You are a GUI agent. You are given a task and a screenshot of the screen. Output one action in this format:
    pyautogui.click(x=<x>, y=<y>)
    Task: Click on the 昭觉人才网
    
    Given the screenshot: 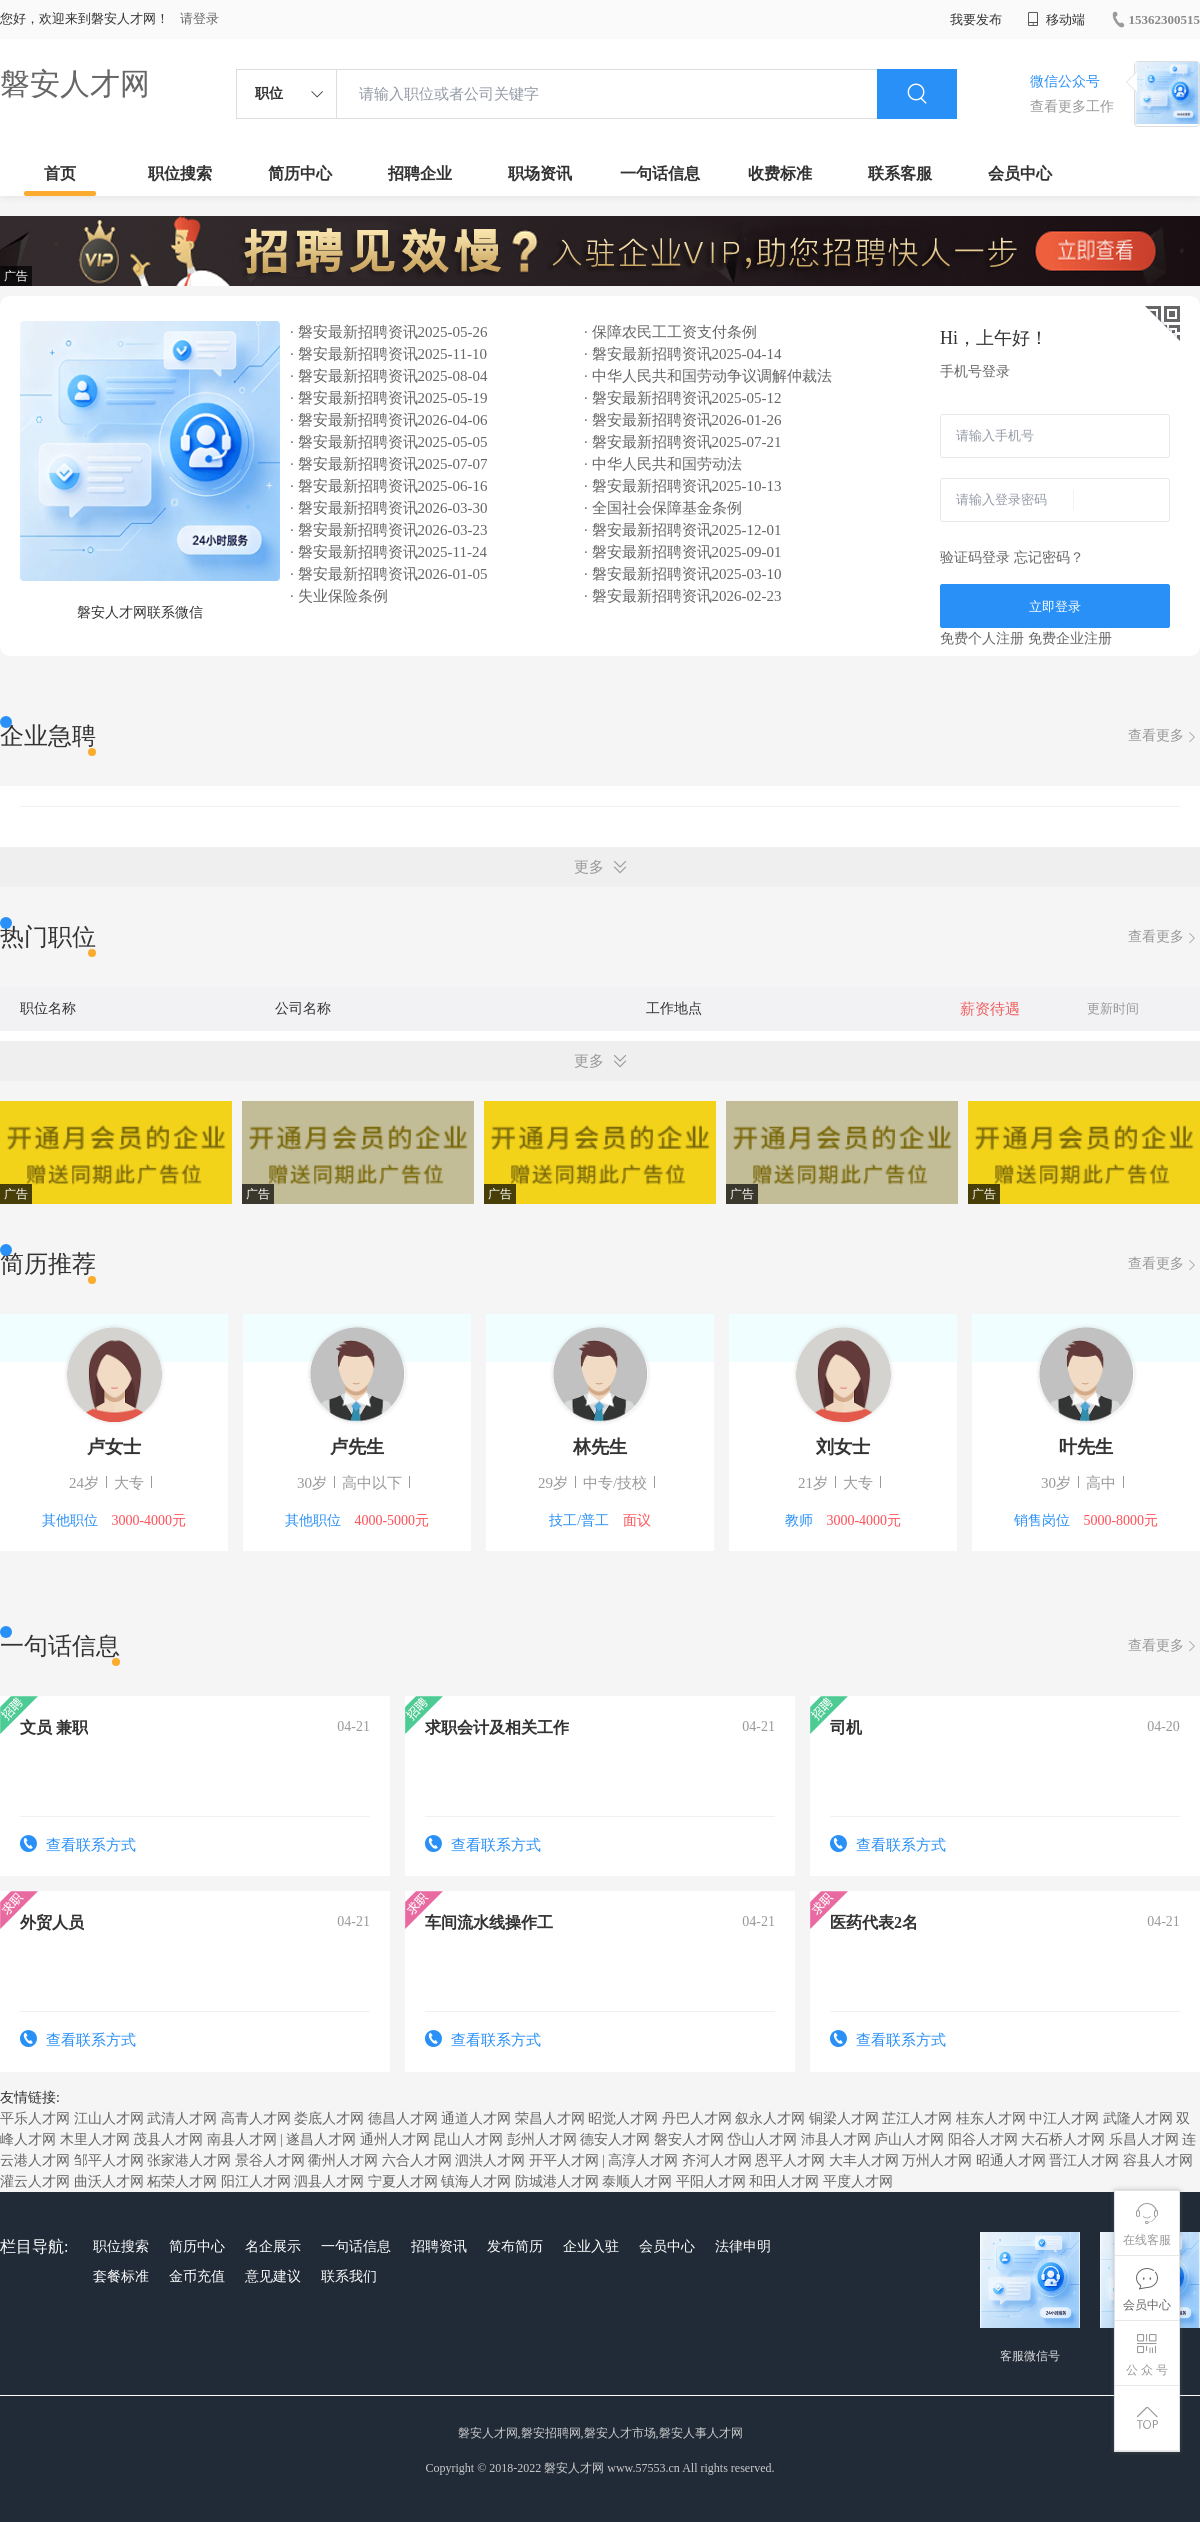 What is the action you would take?
    pyautogui.click(x=623, y=2118)
    